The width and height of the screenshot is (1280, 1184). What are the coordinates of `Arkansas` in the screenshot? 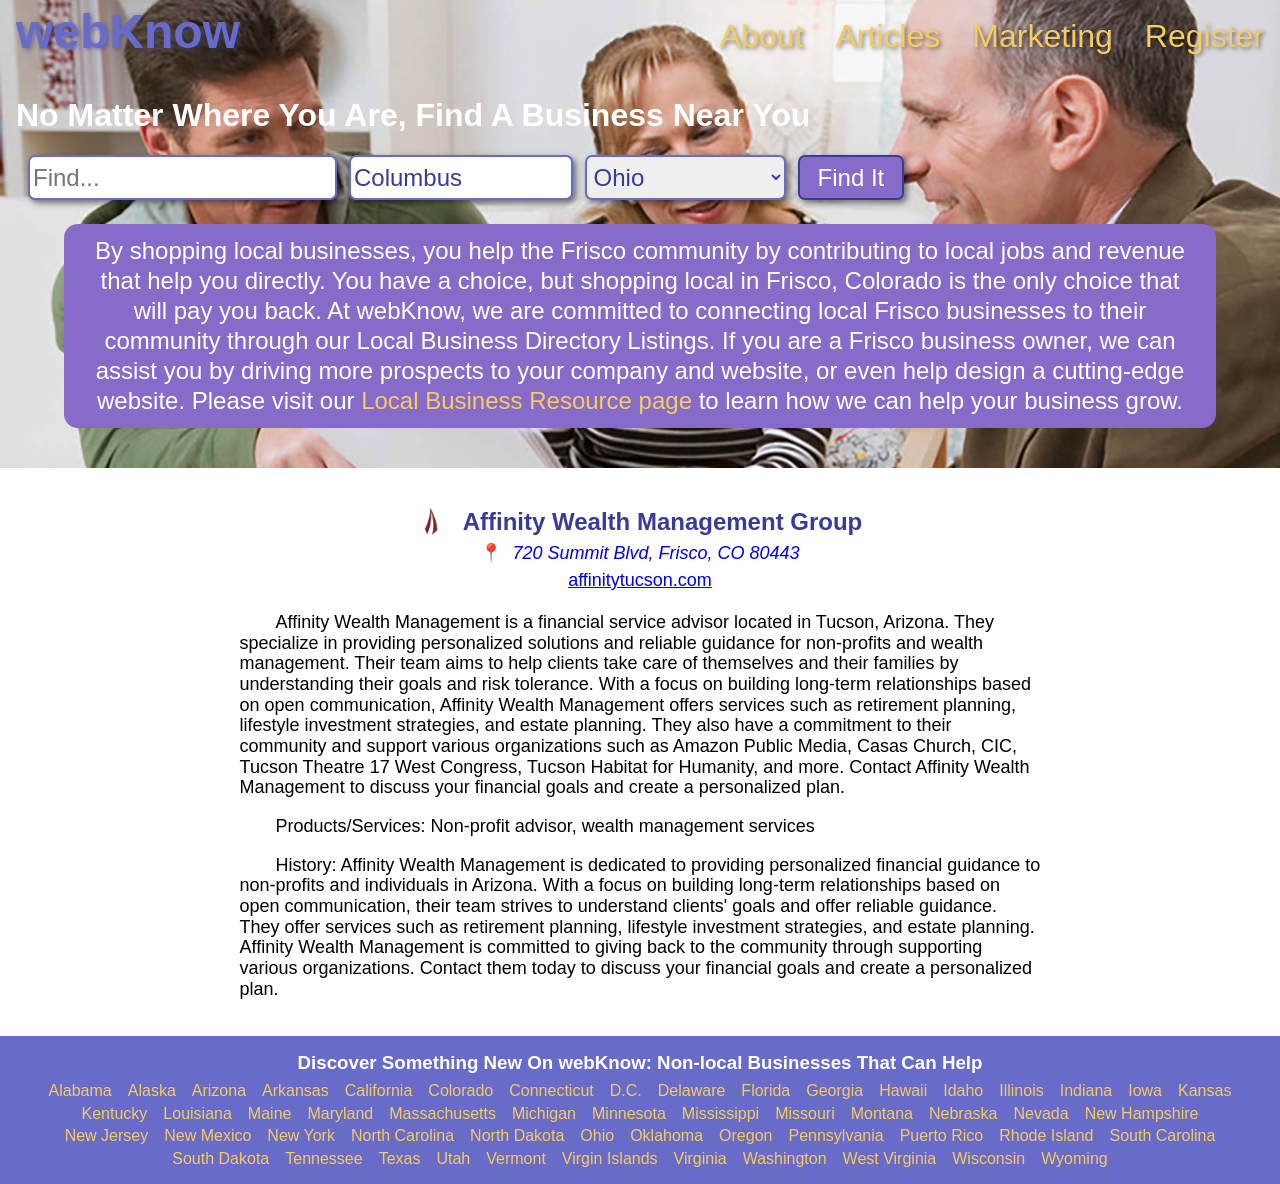 It's located at (295, 1090).